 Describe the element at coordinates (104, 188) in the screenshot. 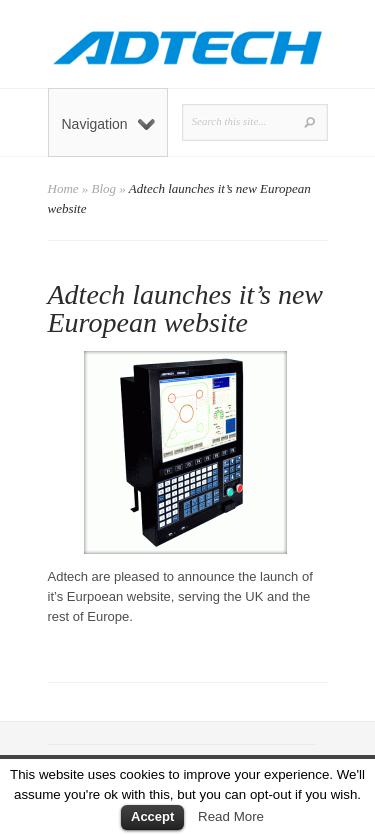

I see `Blog` at that location.